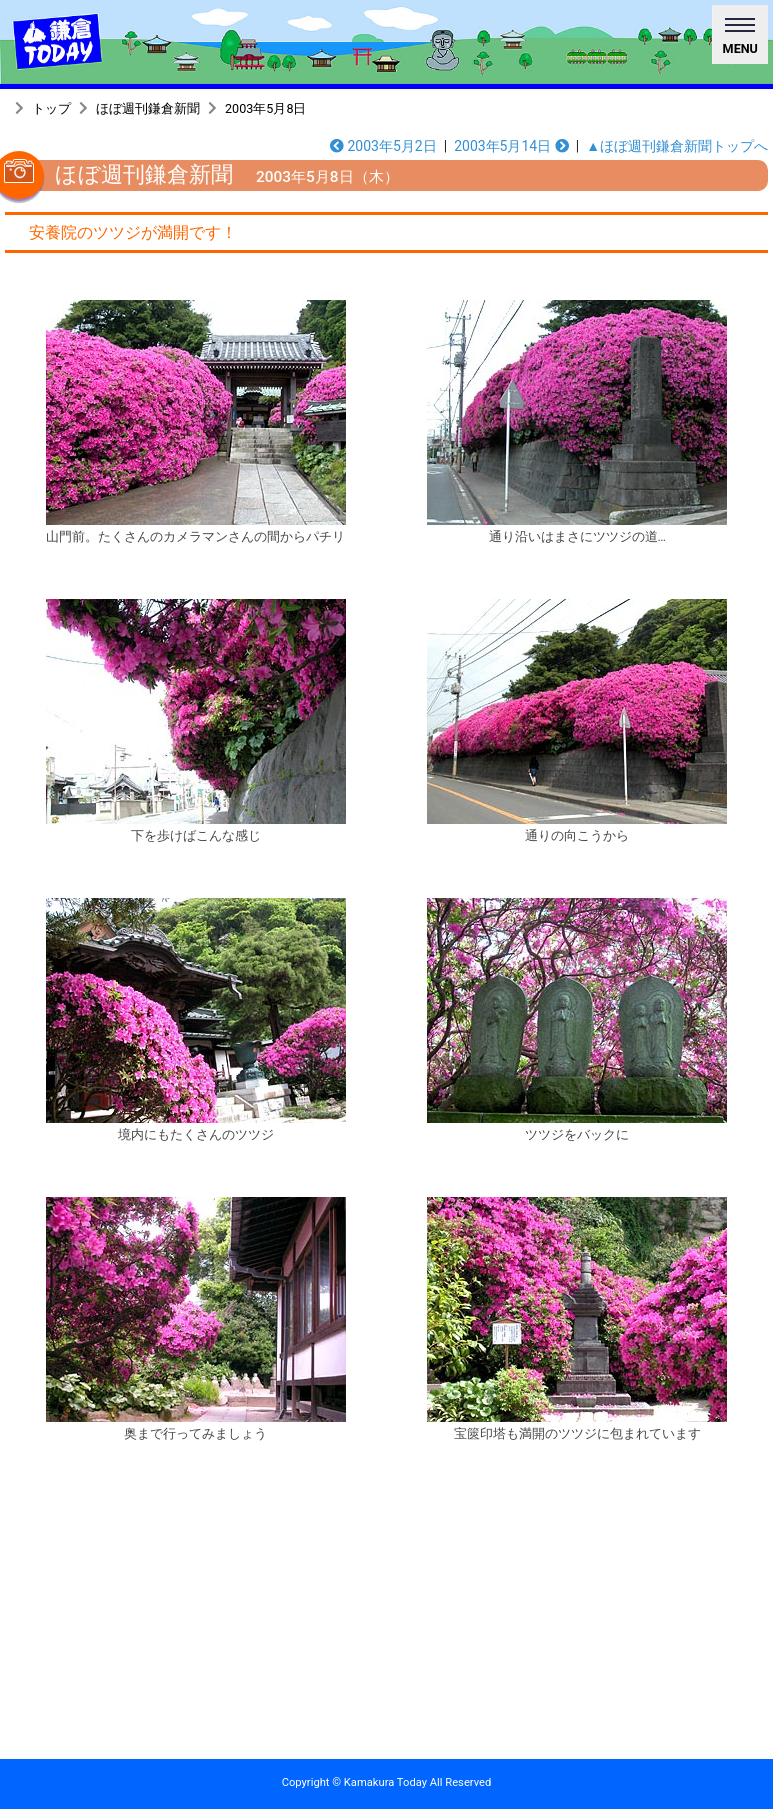 The height and width of the screenshot is (1809, 773). What do you see at coordinates (148, 108) in the screenshot?
I see `ほぼ週刊鎌倉新聞` at bounding box center [148, 108].